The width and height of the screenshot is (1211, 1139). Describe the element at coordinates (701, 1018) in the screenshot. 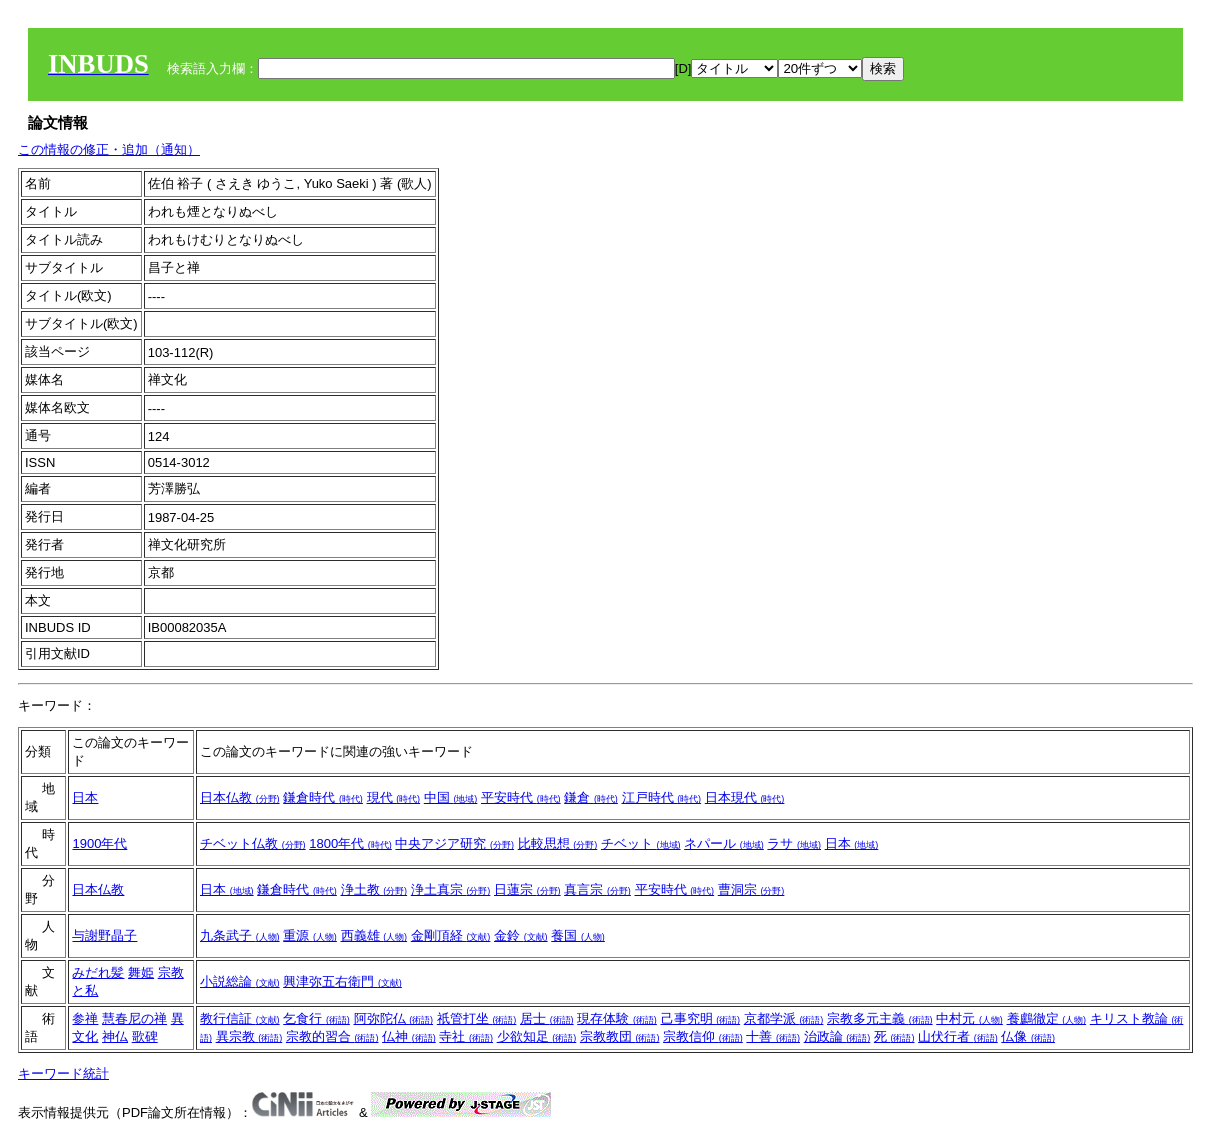

I see `己事究明` at that location.